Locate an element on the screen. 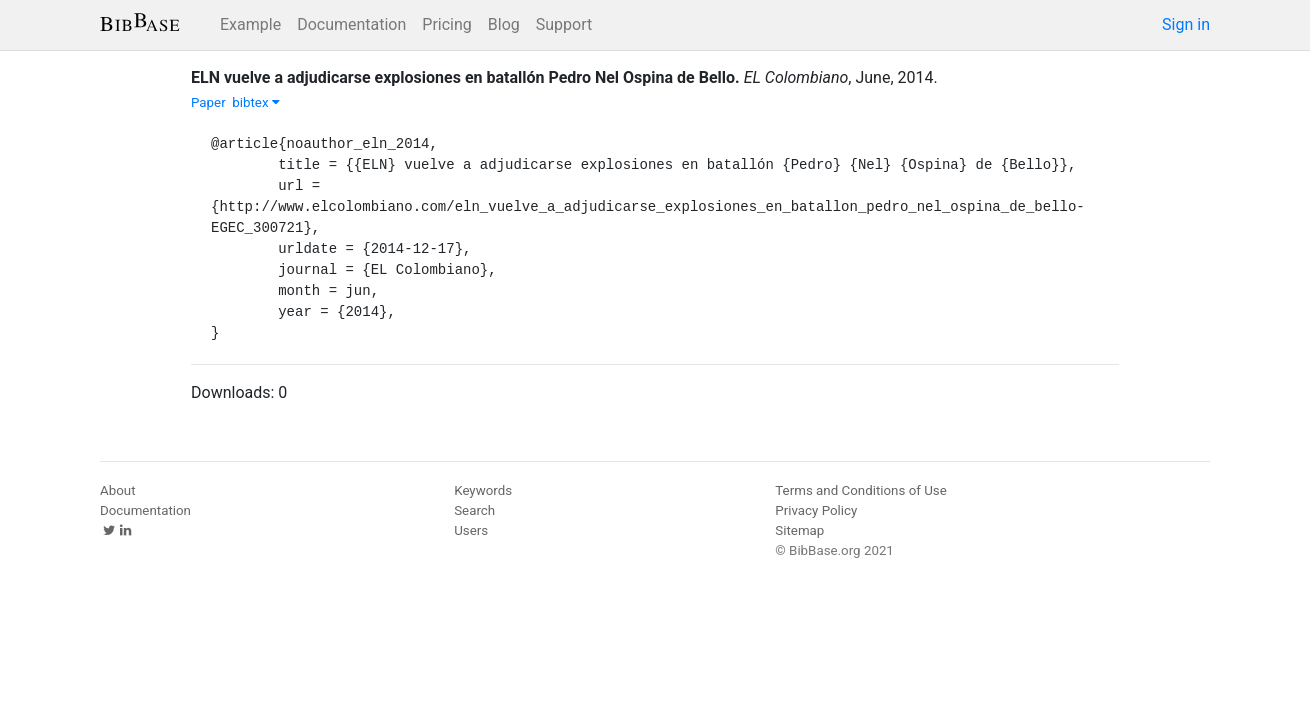 Image resolution: width=1310 pixels, height=720 pixels. Documentation is located at coordinates (351, 24).